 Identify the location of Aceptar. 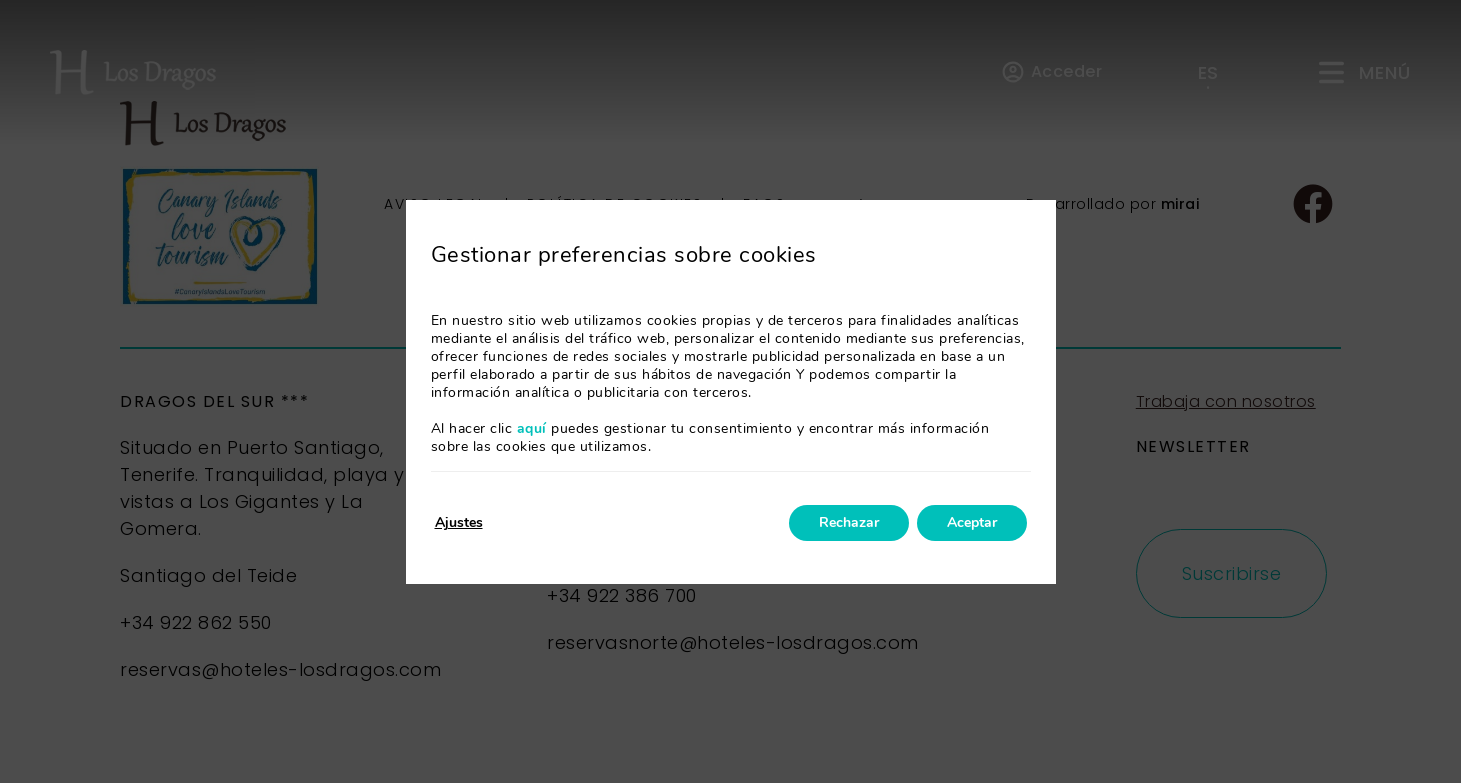
(972, 522).